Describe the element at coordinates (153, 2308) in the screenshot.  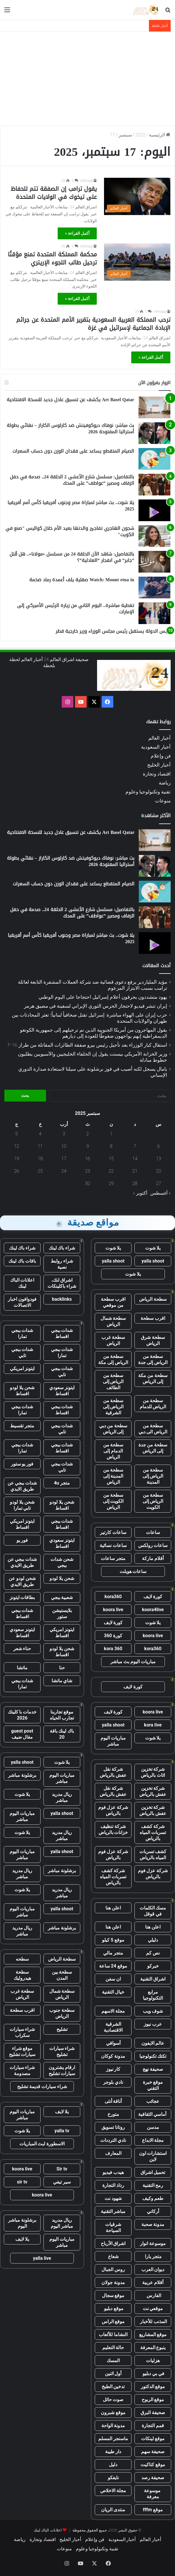
I see `موقعي نت` at that location.